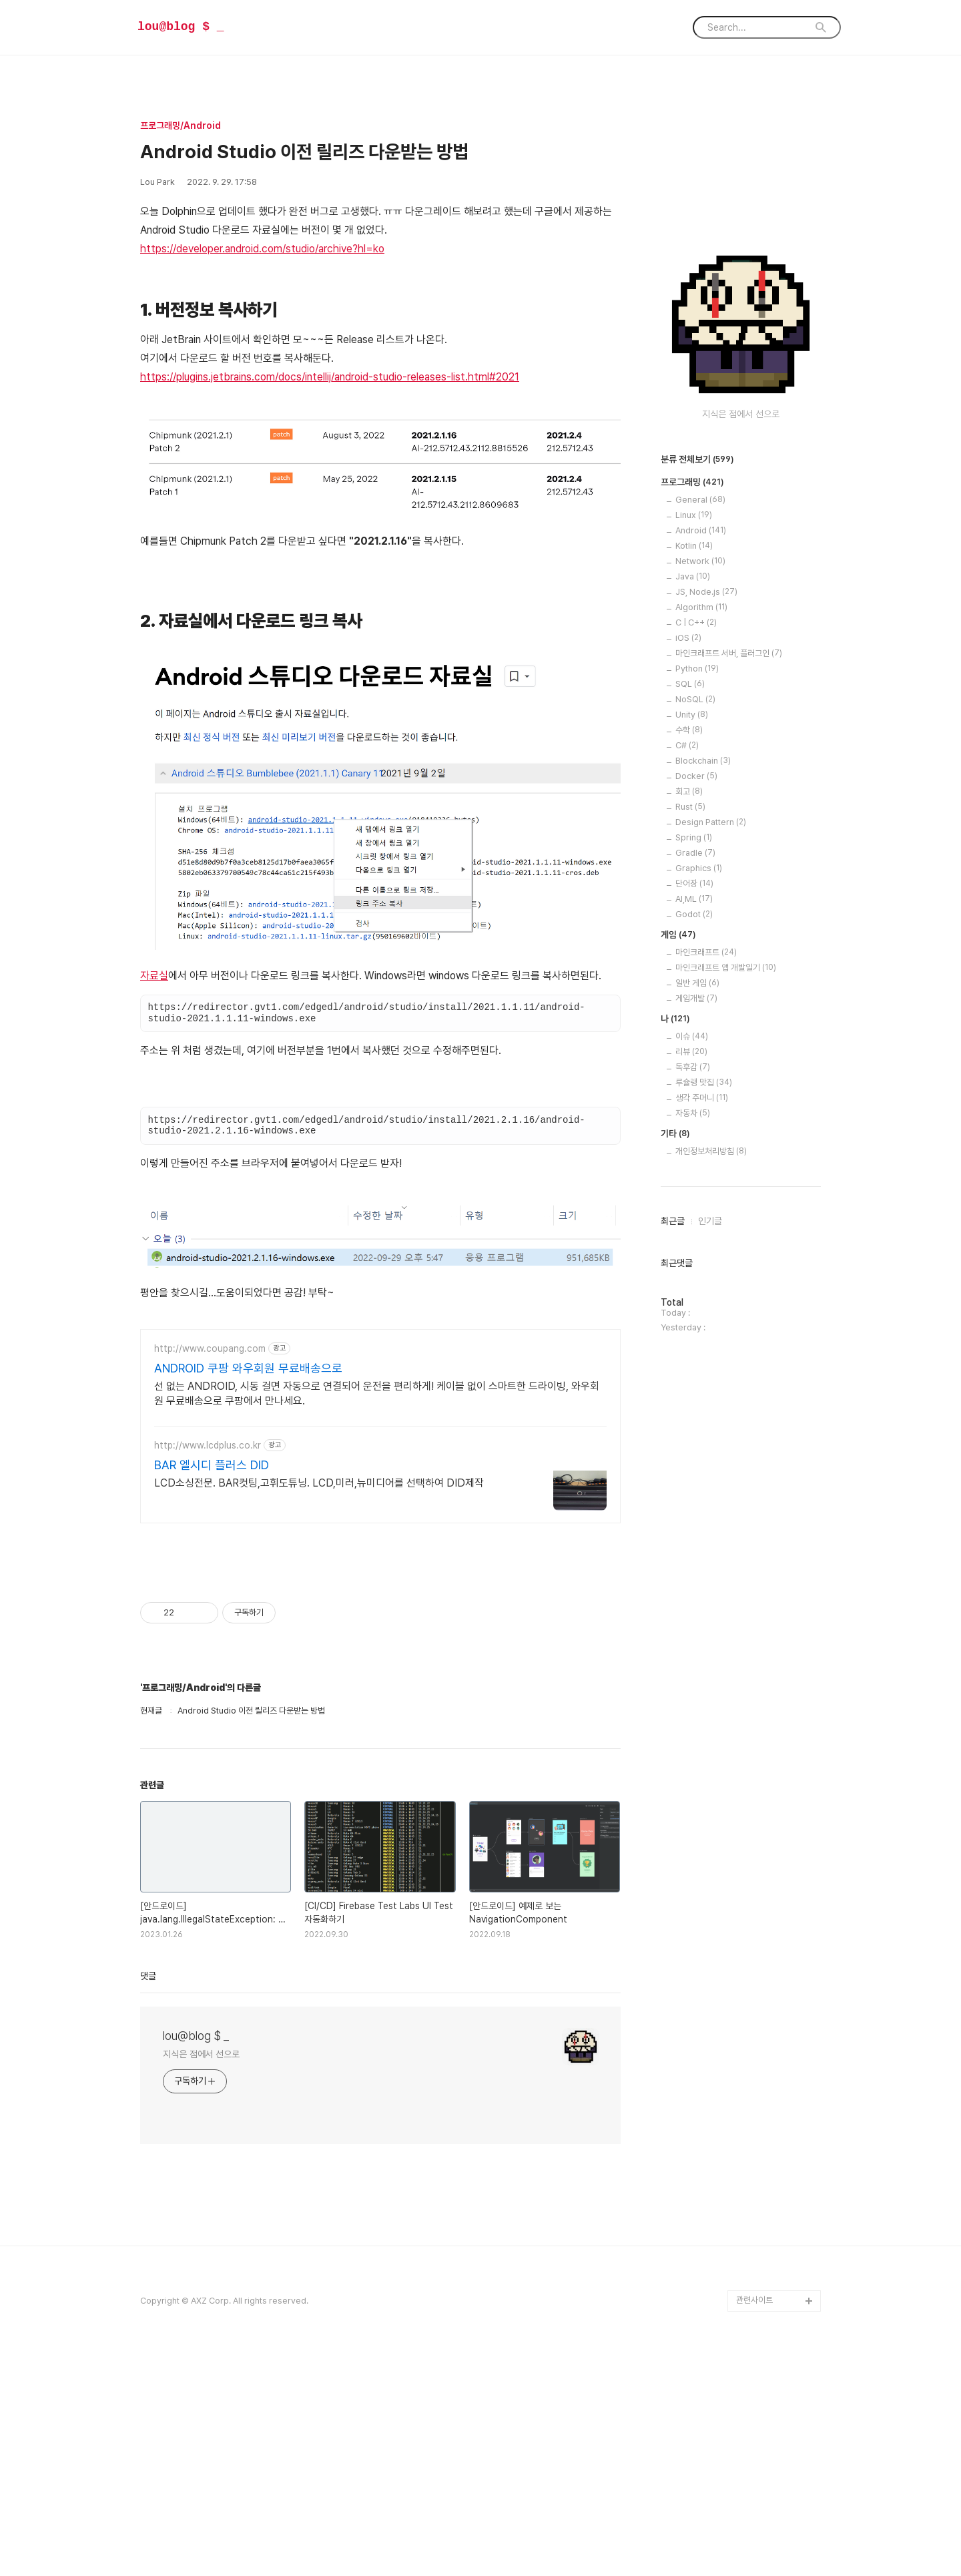 The image size is (961, 2576). Describe the element at coordinates (689, 730) in the screenshot. I see `수학` at that location.